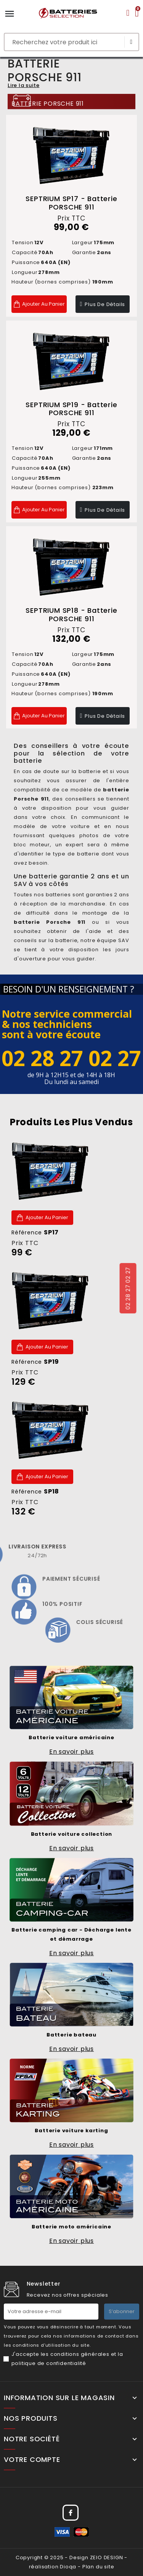 The width and height of the screenshot is (143, 2576). Describe the element at coordinates (35, 1232) in the screenshot. I see `Référence` at that location.